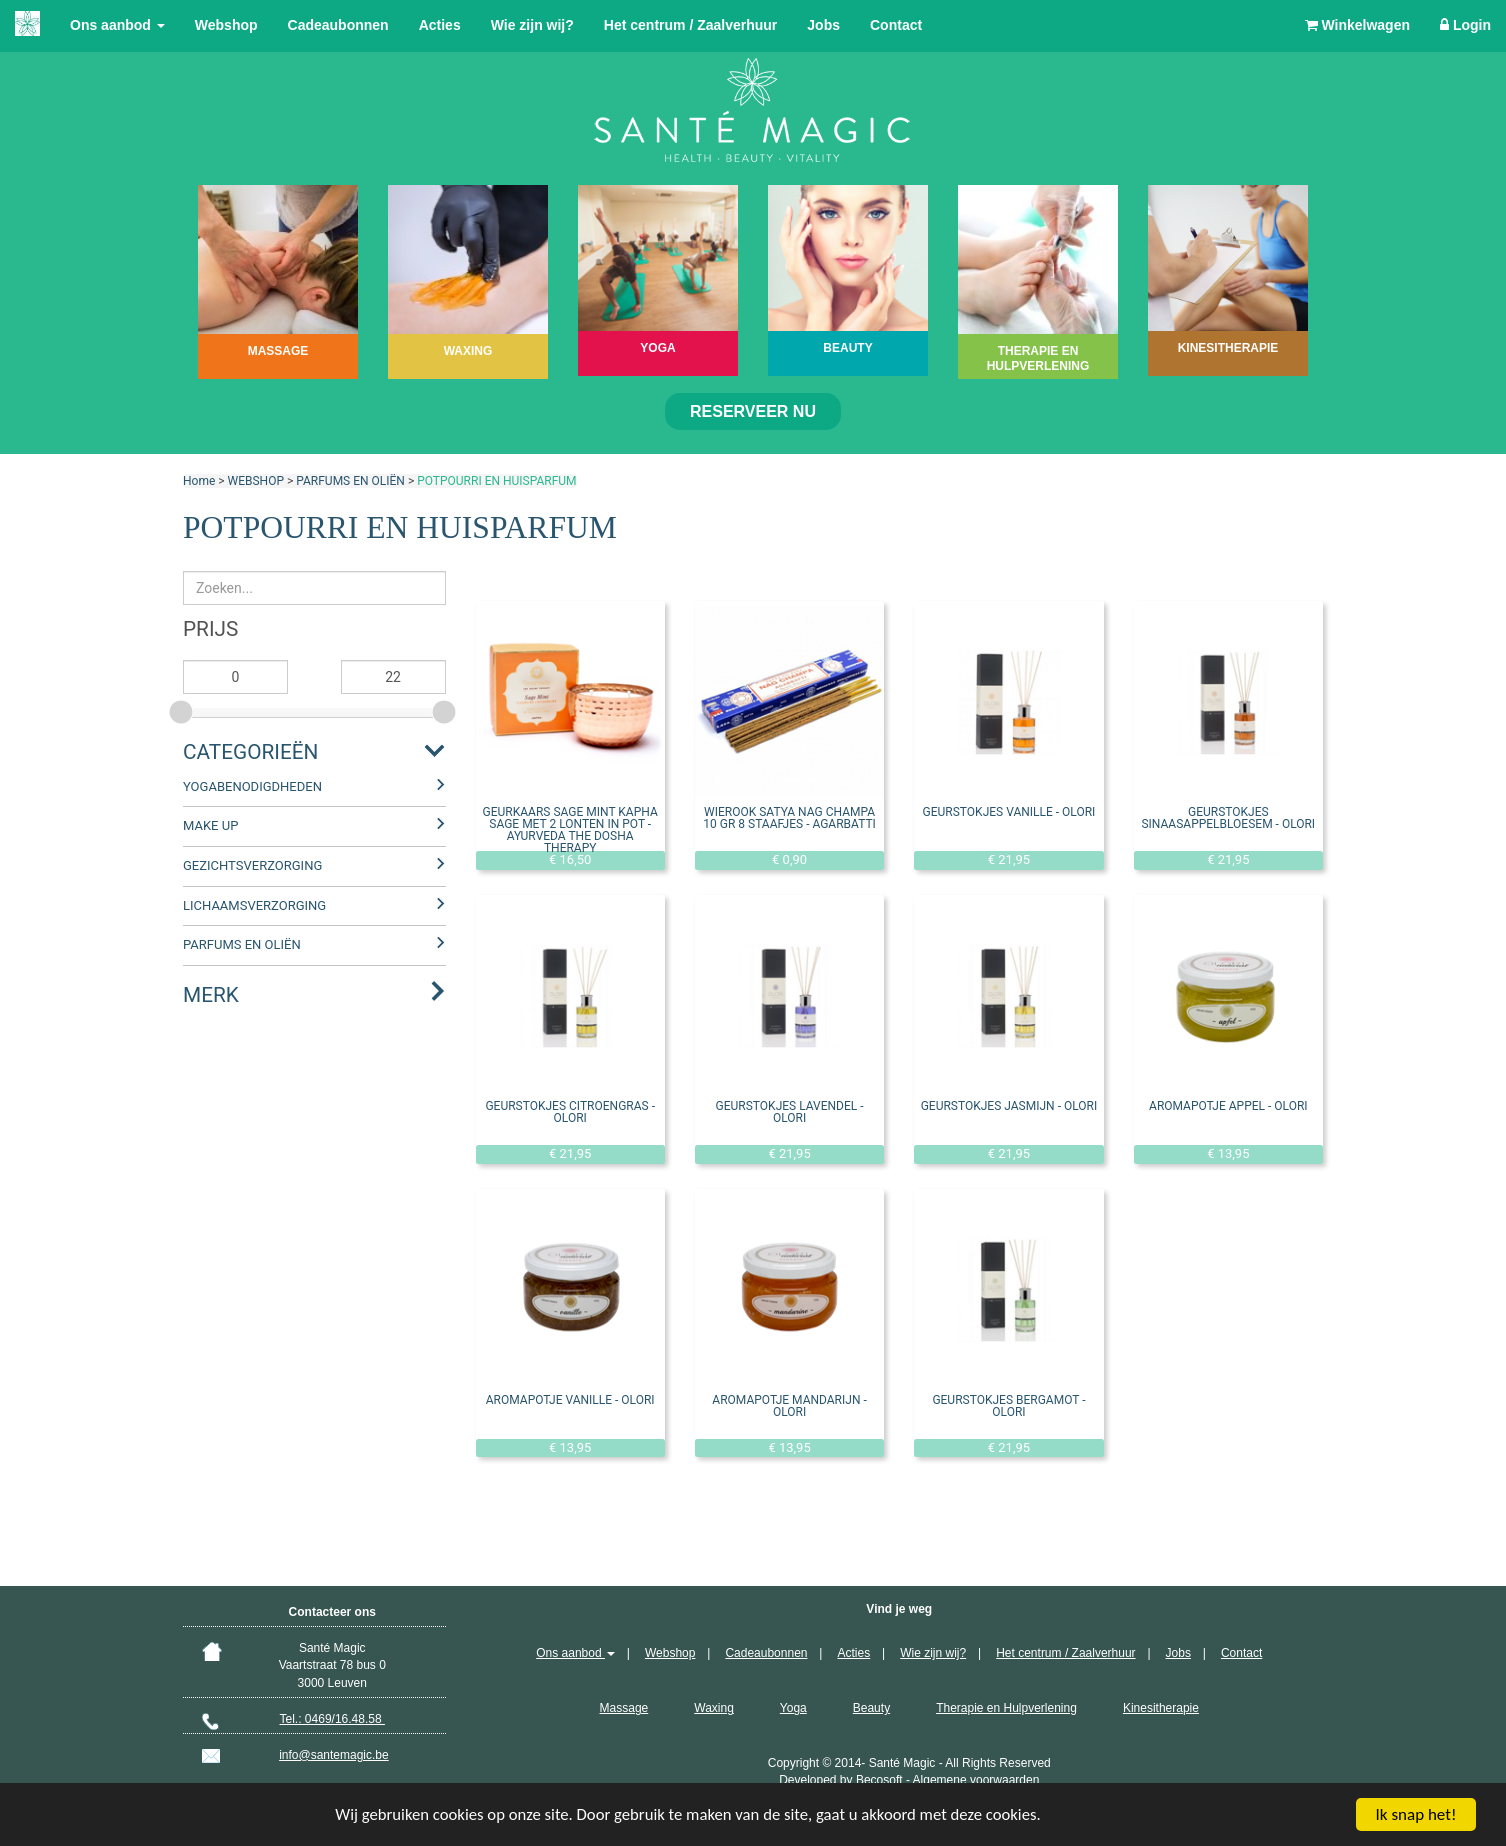  What do you see at coordinates (976, 1780) in the screenshot?
I see `Algemene voorwaarden` at bounding box center [976, 1780].